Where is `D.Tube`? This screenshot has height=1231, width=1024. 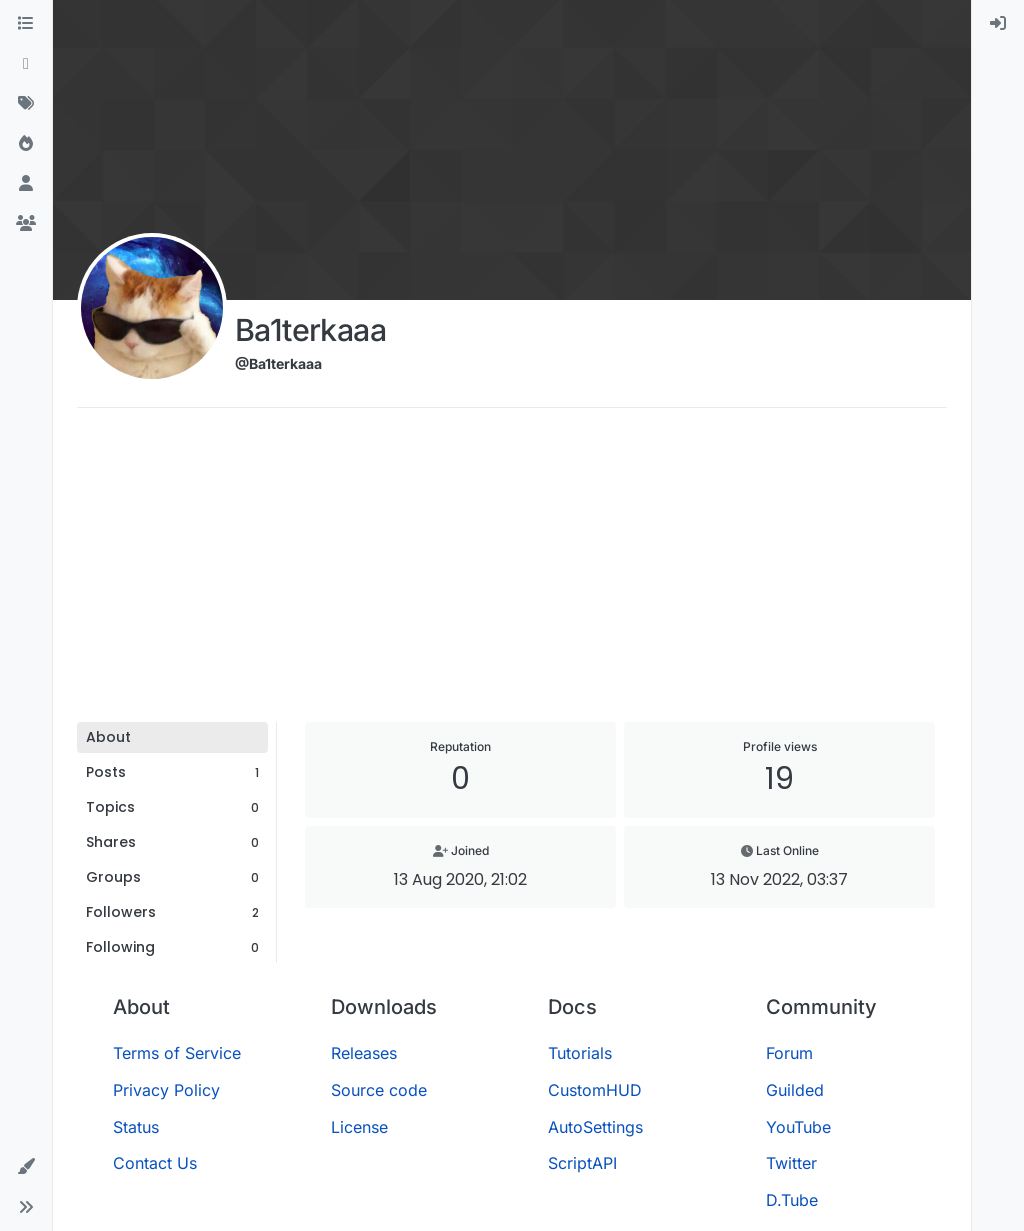 D.Tube is located at coordinates (792, 1200).